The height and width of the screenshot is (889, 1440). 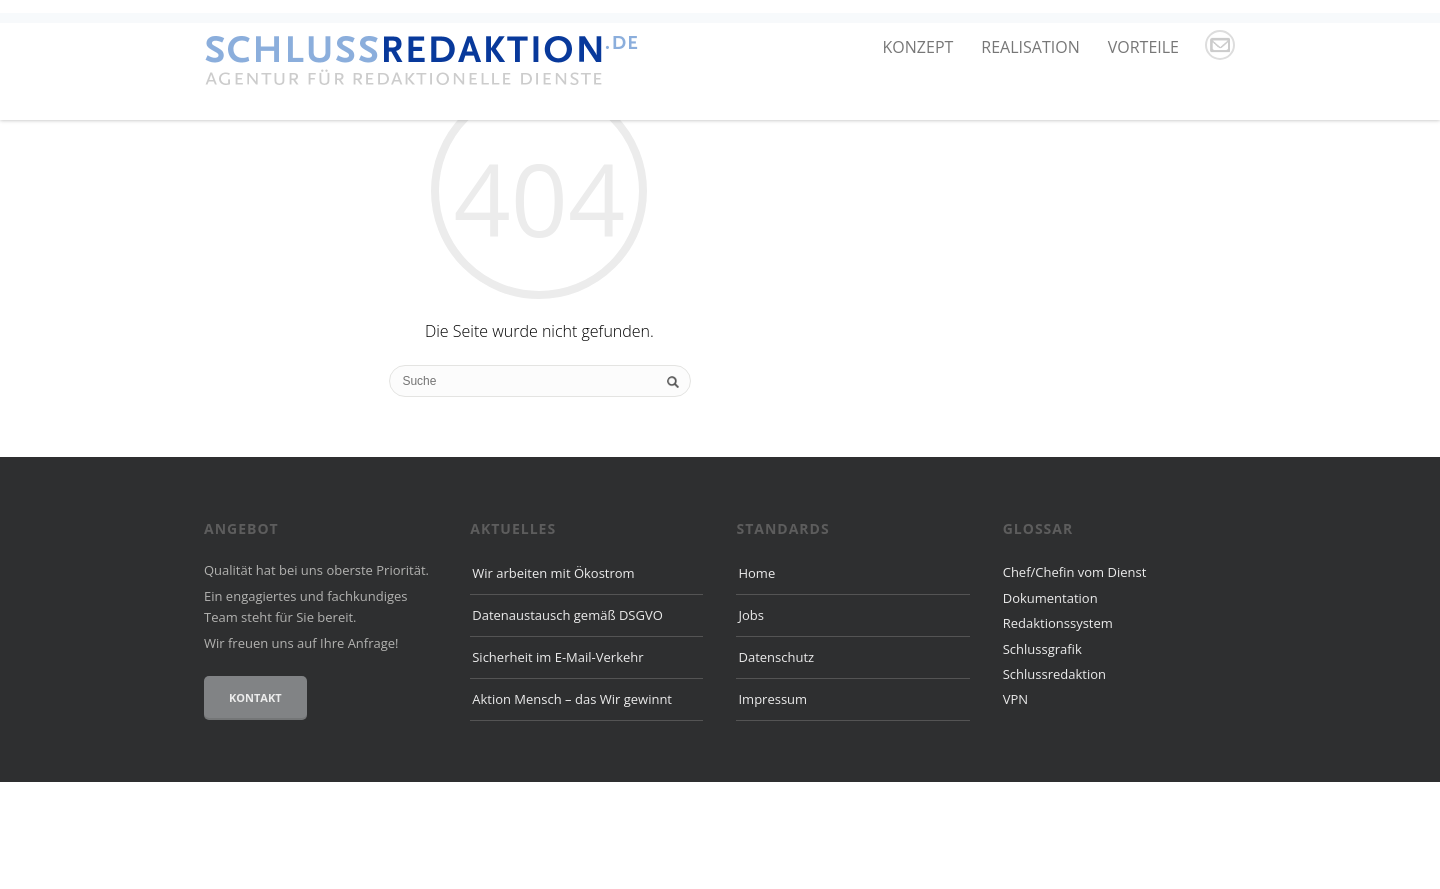 I want to click on Schlussredaktion, so click(x=1054, y=780).